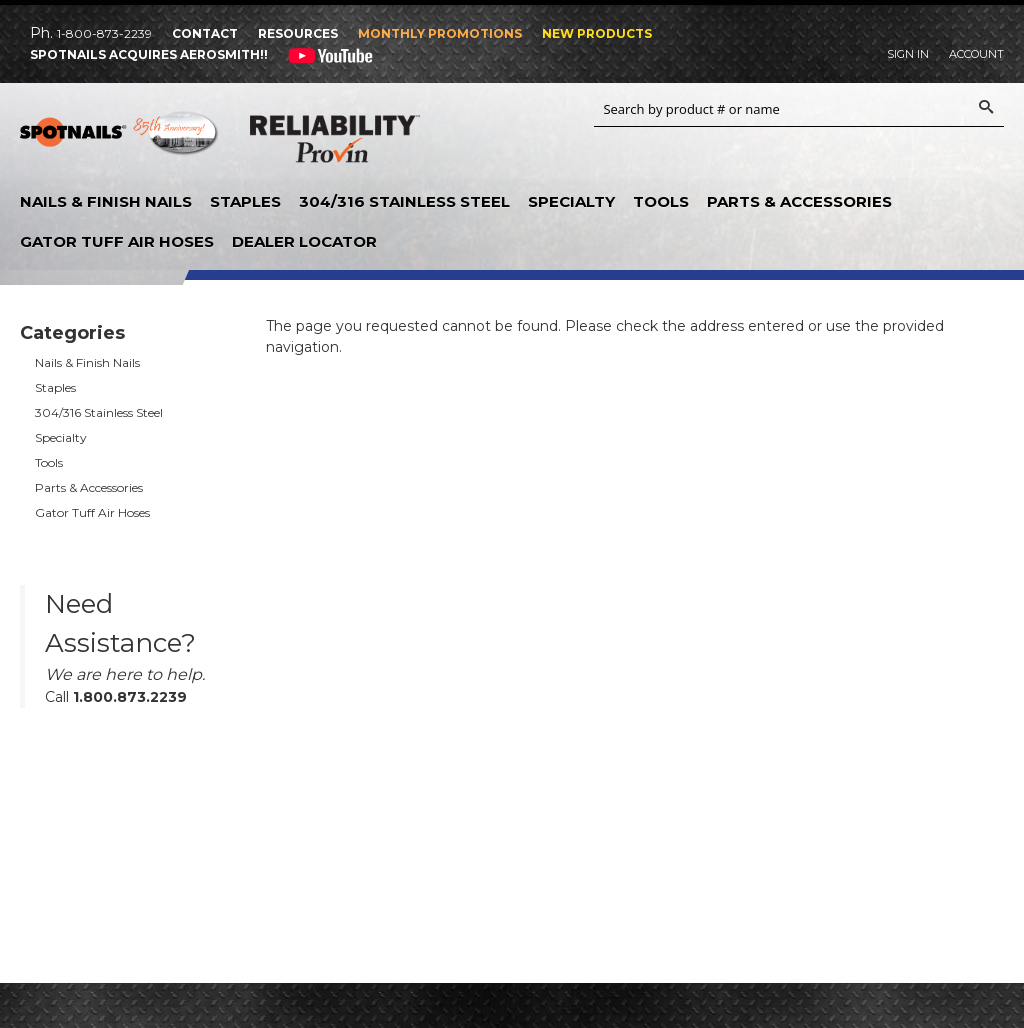 This screenshot has width=1024, height=1028. What do you see at coordinates (304, 241) in the screenshot?
I see `Dealer Locator` at bounding box center [304, 241].